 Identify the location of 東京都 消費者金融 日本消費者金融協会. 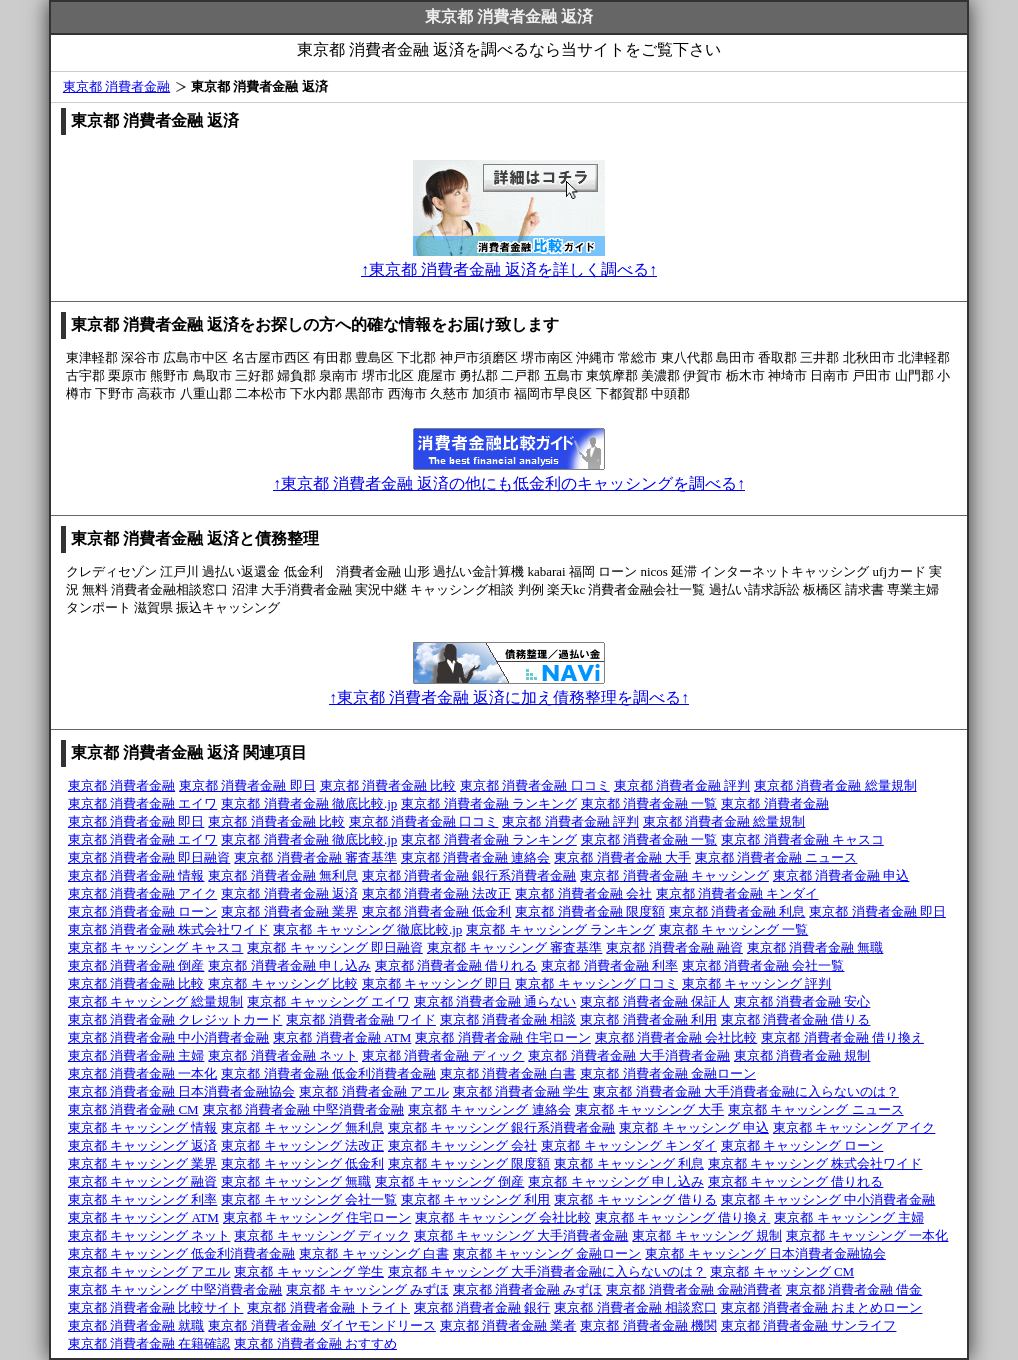
(182, 1091).